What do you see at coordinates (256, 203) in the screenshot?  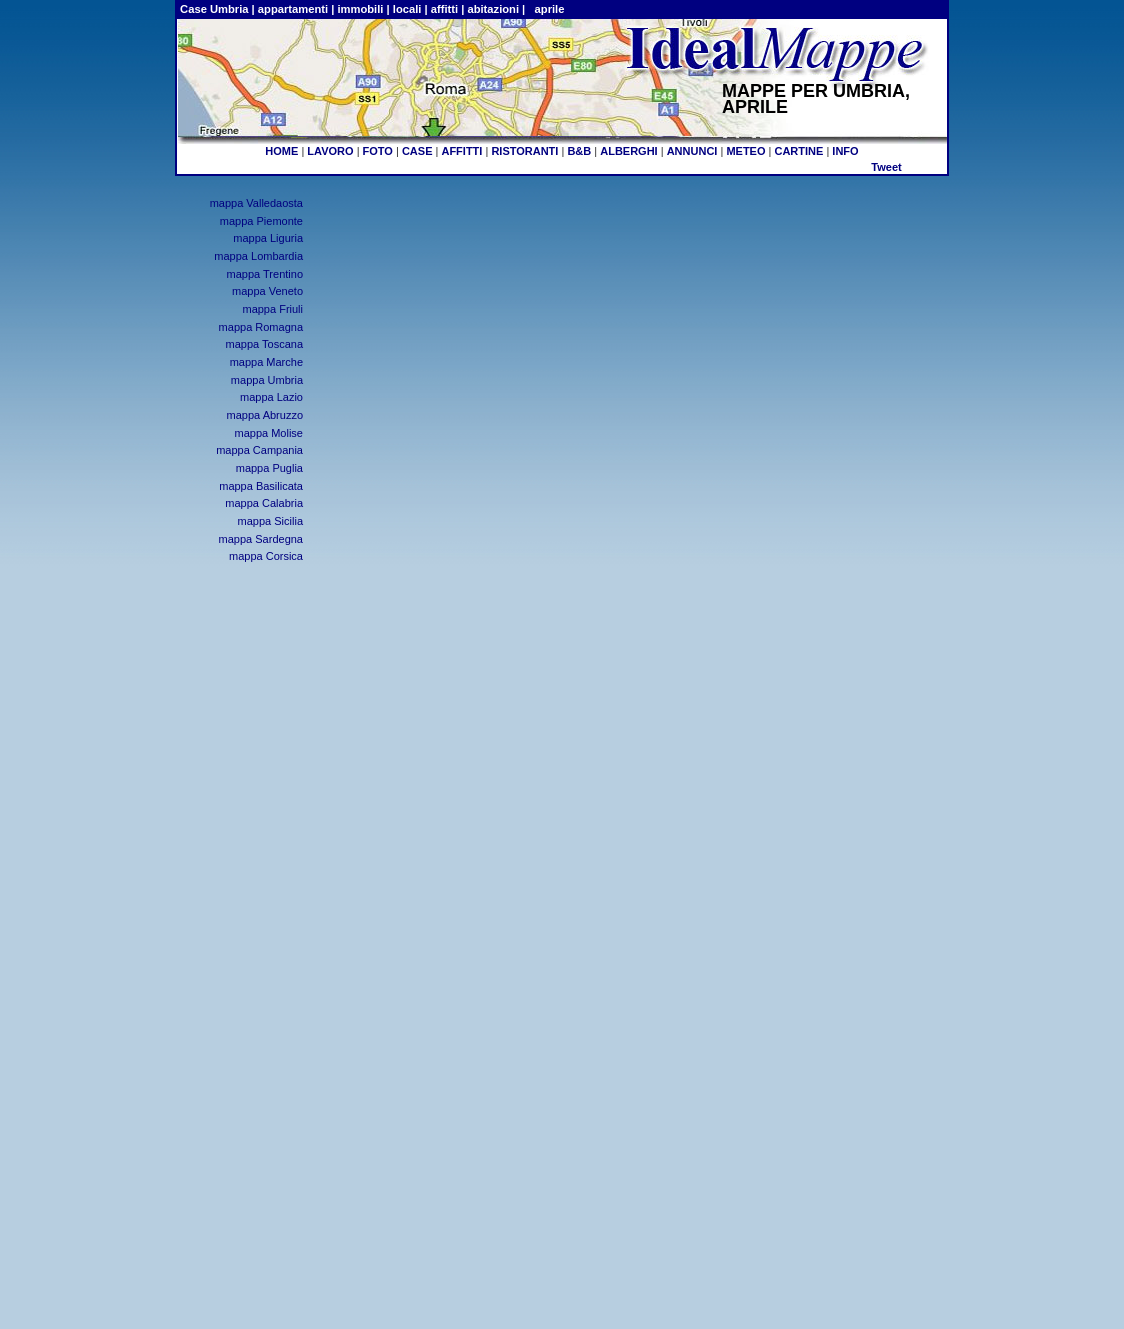 I see `mappa Valledaosta` at bounding box center [256, 203].